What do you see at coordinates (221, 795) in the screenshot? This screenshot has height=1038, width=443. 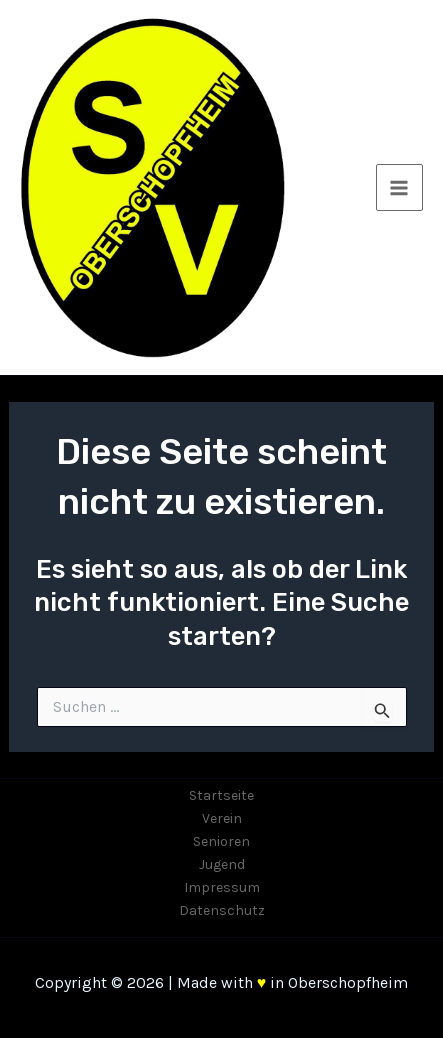 I see `Startseite` at bounding box center [221, 795].